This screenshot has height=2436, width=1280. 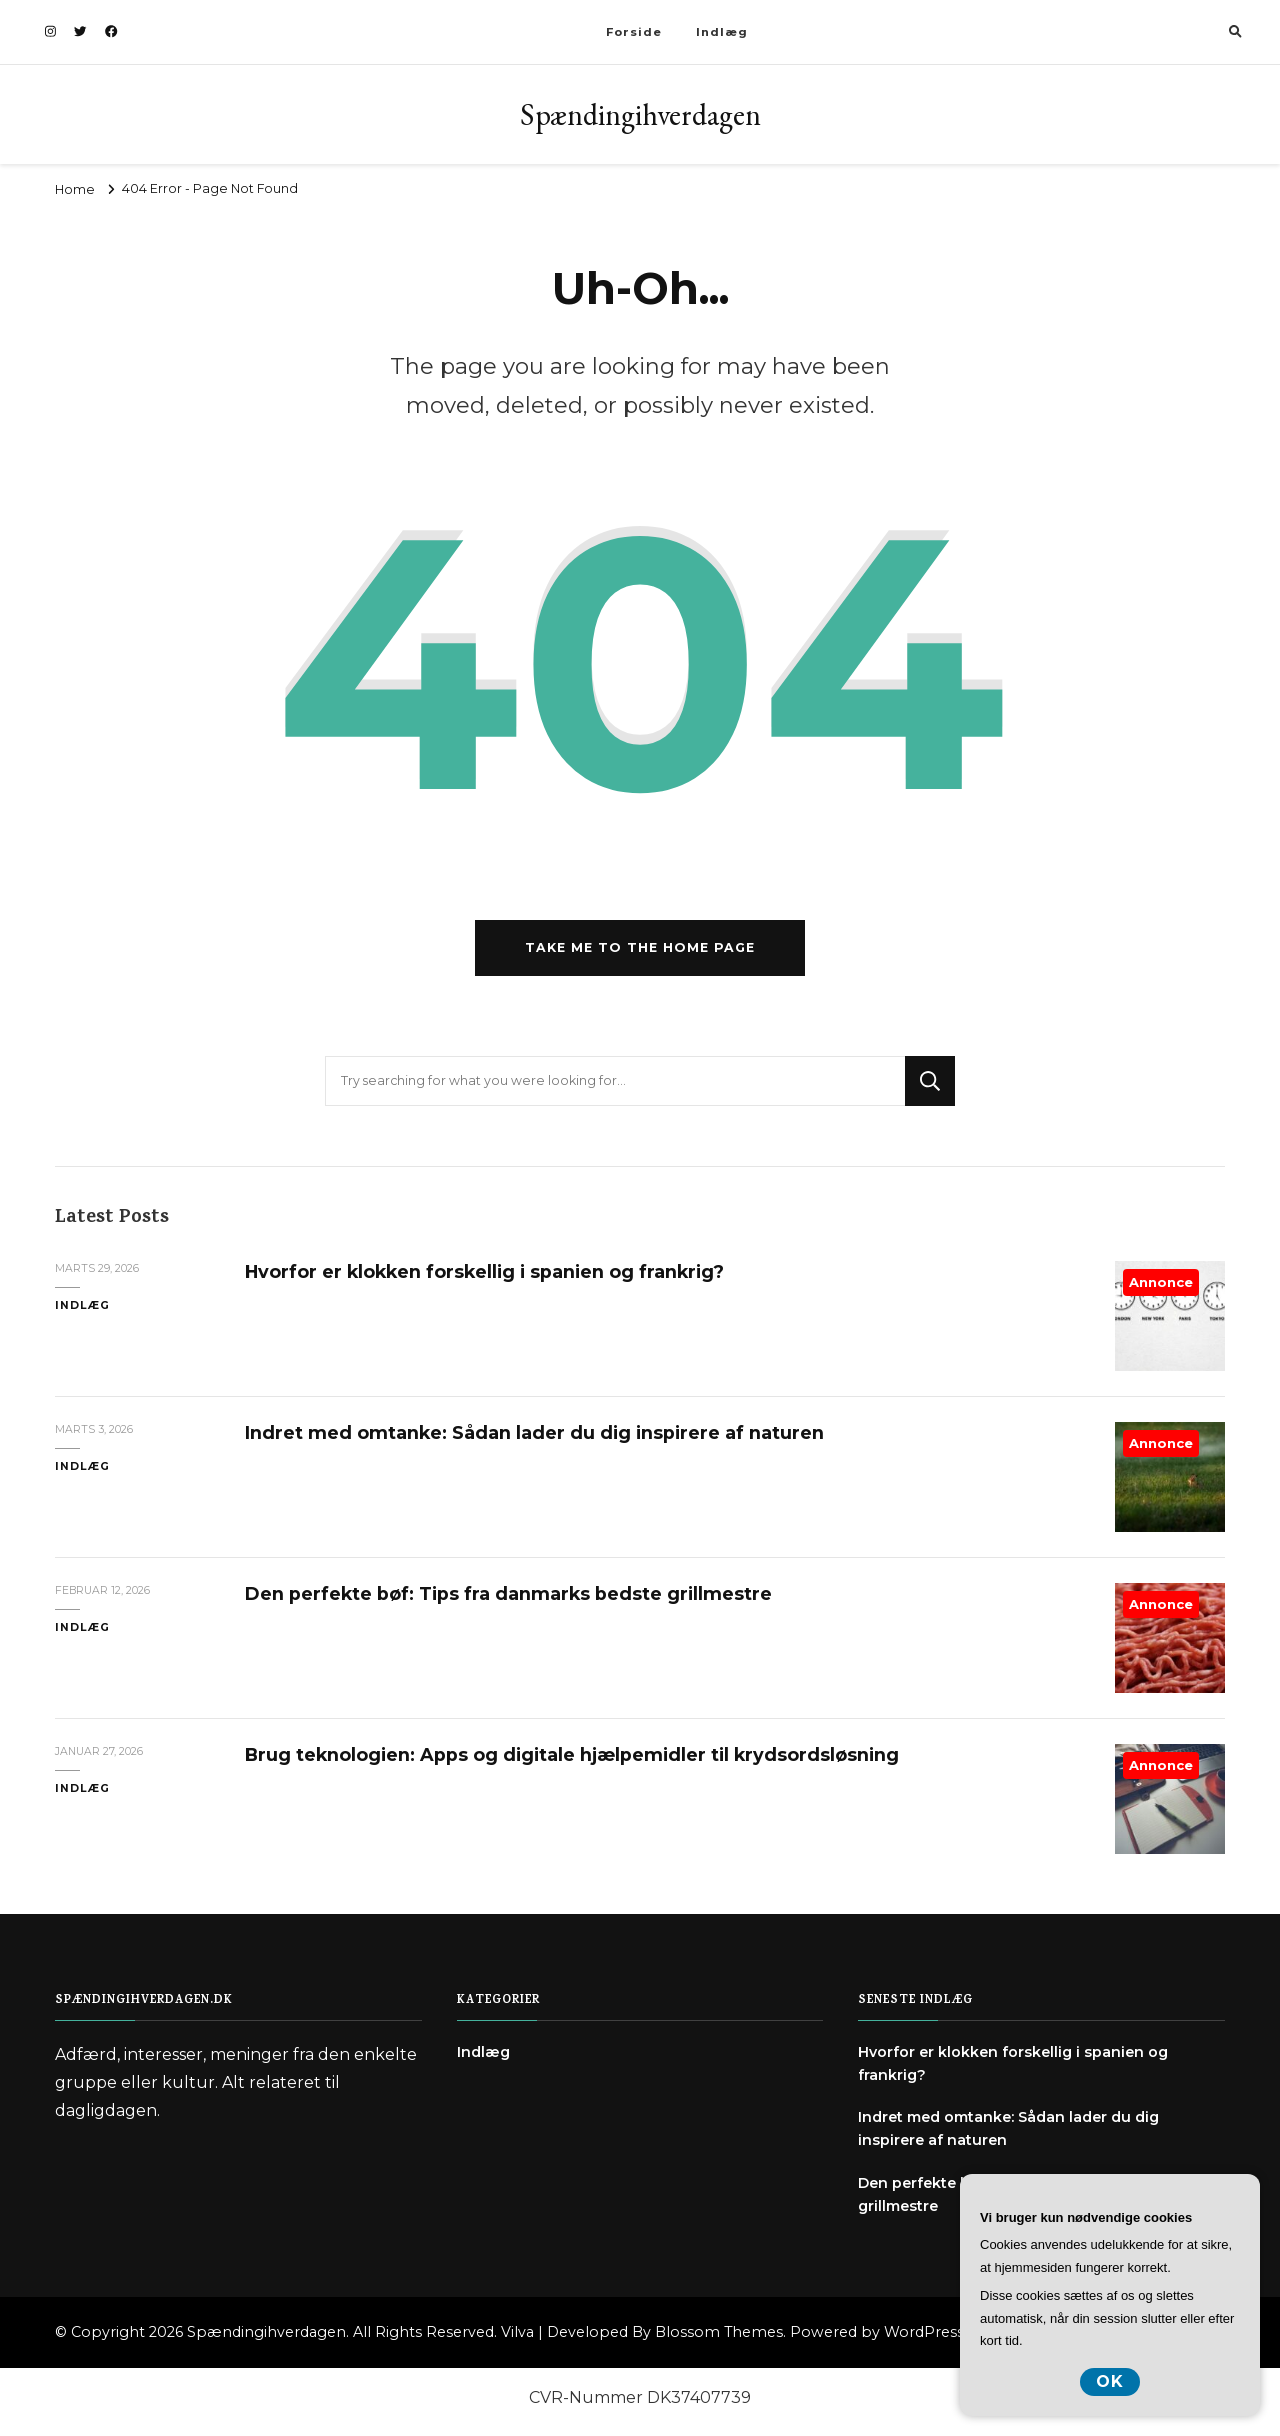 I want to click on Den perfekte bøf: Tips fra danmarks bedste grillmestre, so click(x=508, y=1593).